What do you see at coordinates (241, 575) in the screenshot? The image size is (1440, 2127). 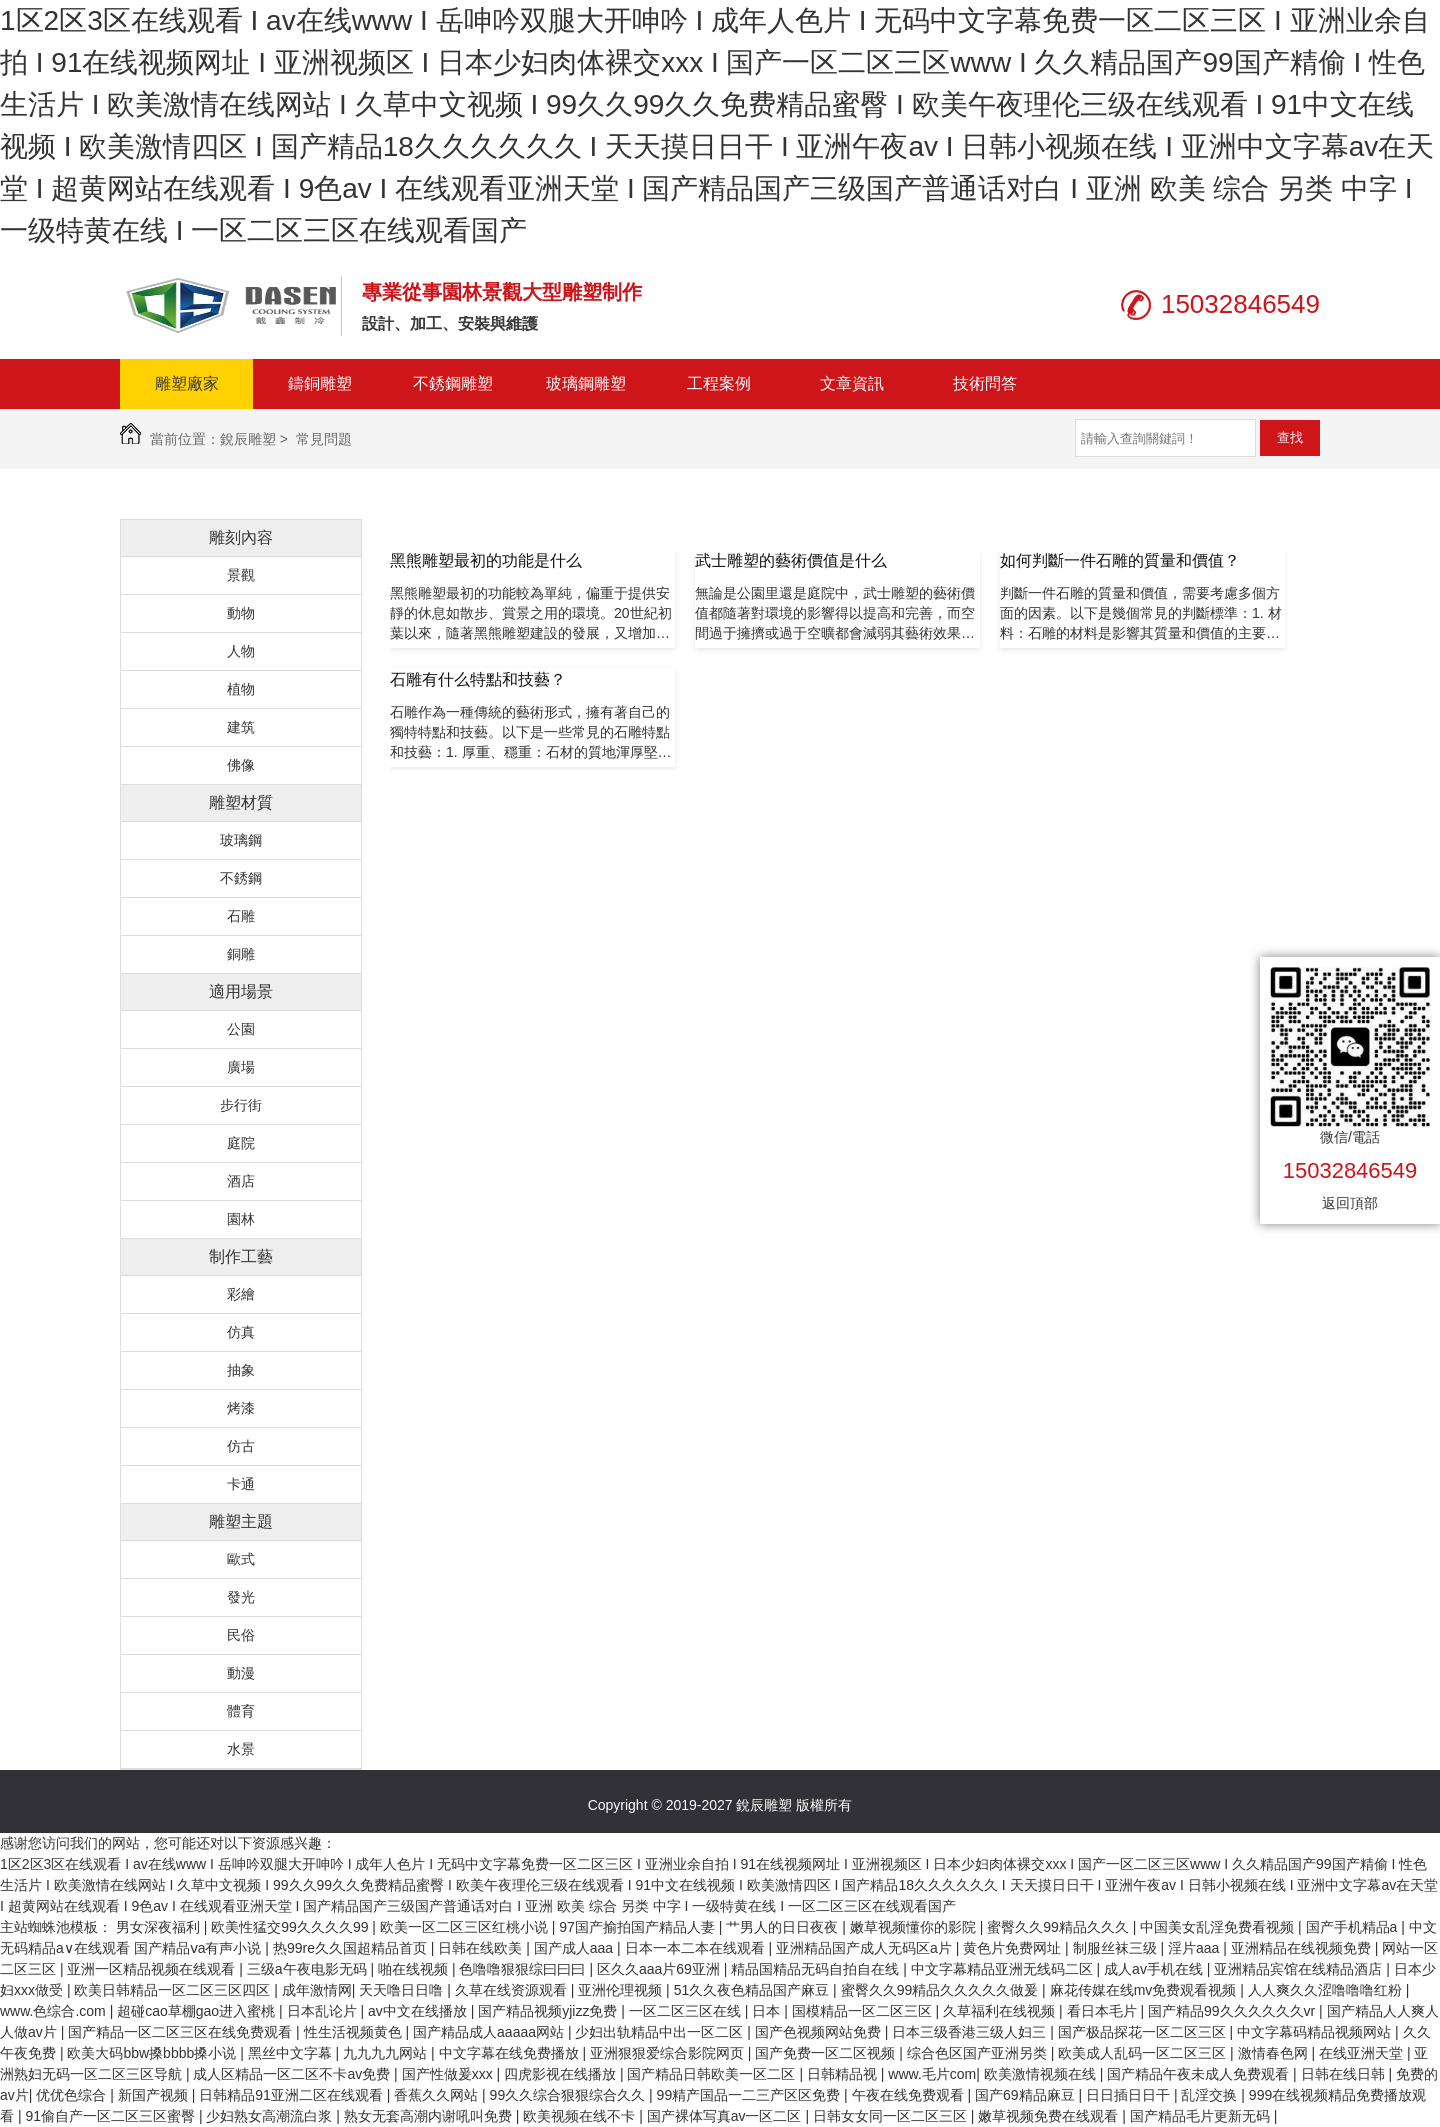 I see `景觀` at bounding box center [241, 575].